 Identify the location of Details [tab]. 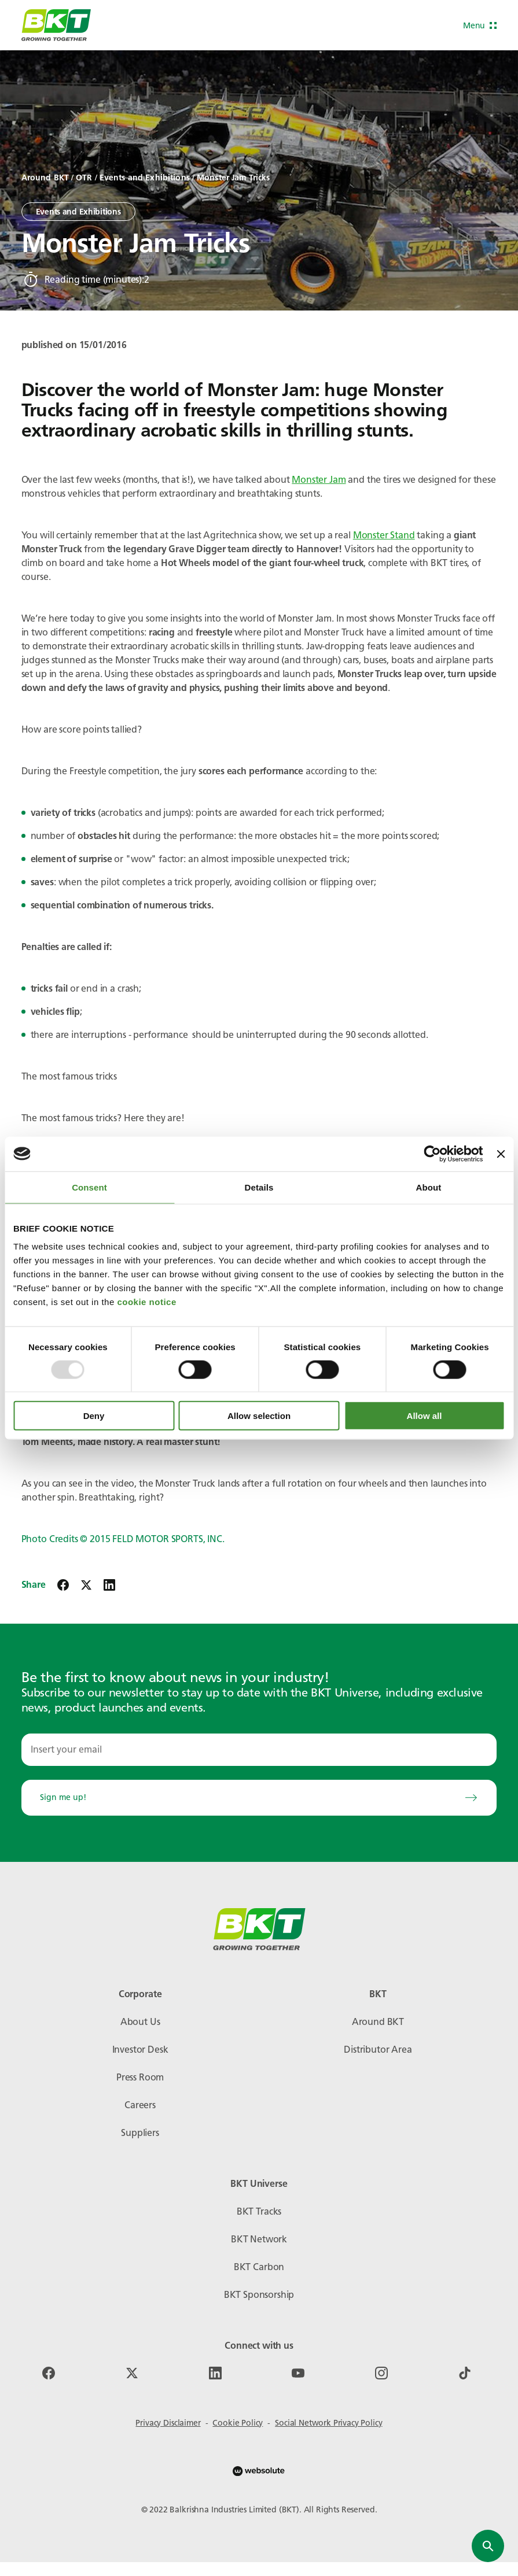
(259, 1187).